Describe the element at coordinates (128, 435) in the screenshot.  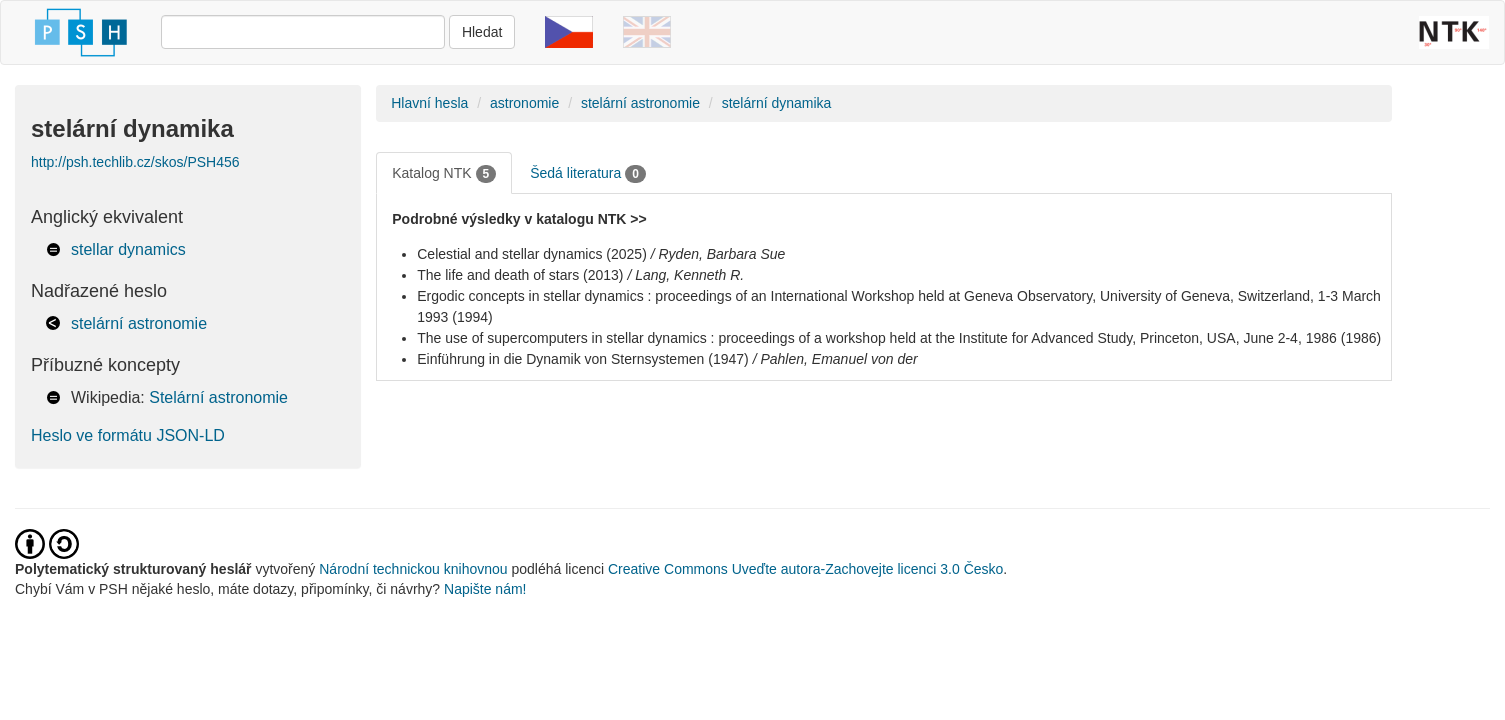
I see `Heslo ve formátu JSON-LD` at that location.